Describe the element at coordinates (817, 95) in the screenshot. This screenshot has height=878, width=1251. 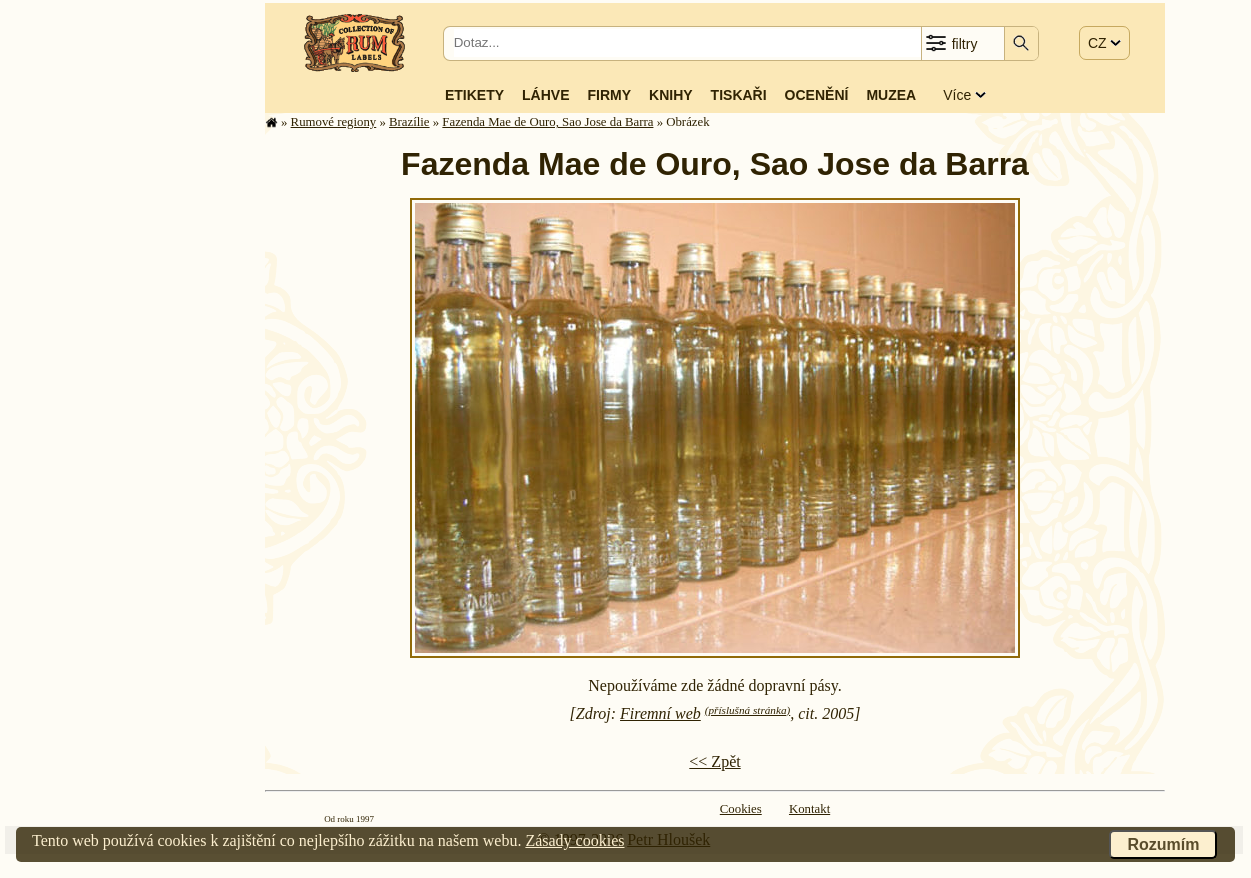
I see `Ocenění` at that location.